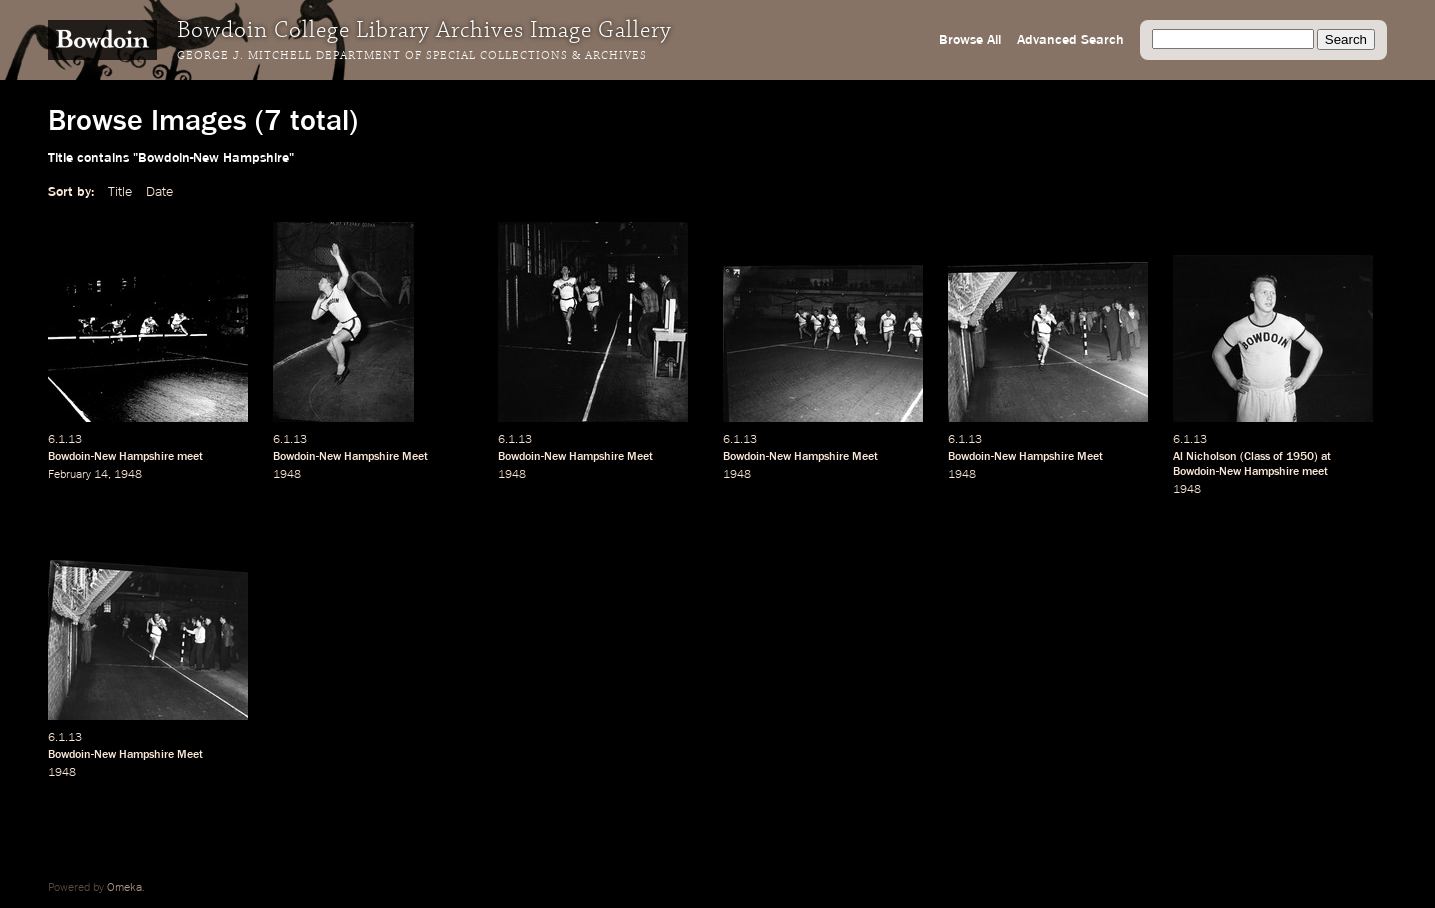 The image size is (1435, 908). What do you see at coordinates (190, 457) in the screenshot?
I see `meet` at bounding box center [190, 457].